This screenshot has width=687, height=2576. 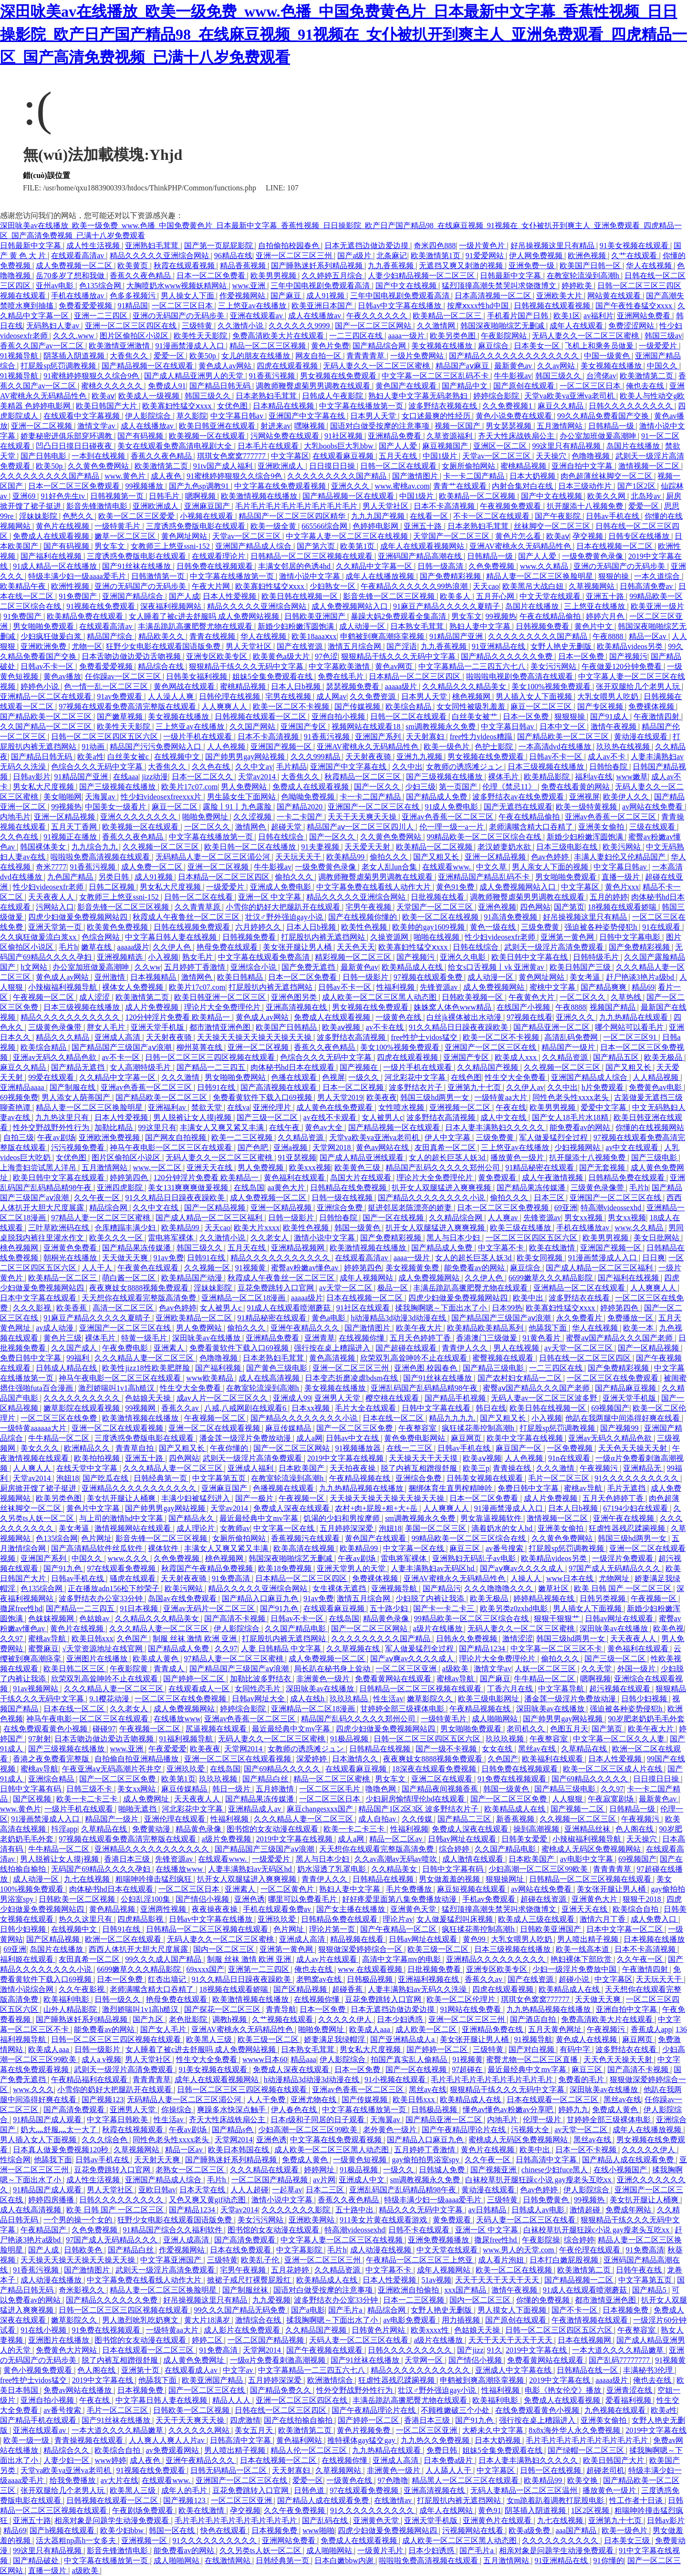 I want to click on 深田咏美av在线播放_欧美一级免费_www.色播_中国免费黄色片_日本最新中文字幕_香蕉性视频_日日操影院_欧产日产国产精品98_在线麻豆视频_91视频在_女仆被扒开到爽主人_亚洲免费观看_四虎精品一区_国产高清免费视频_已满十八岁免费观看, so click(x=343, y=34).